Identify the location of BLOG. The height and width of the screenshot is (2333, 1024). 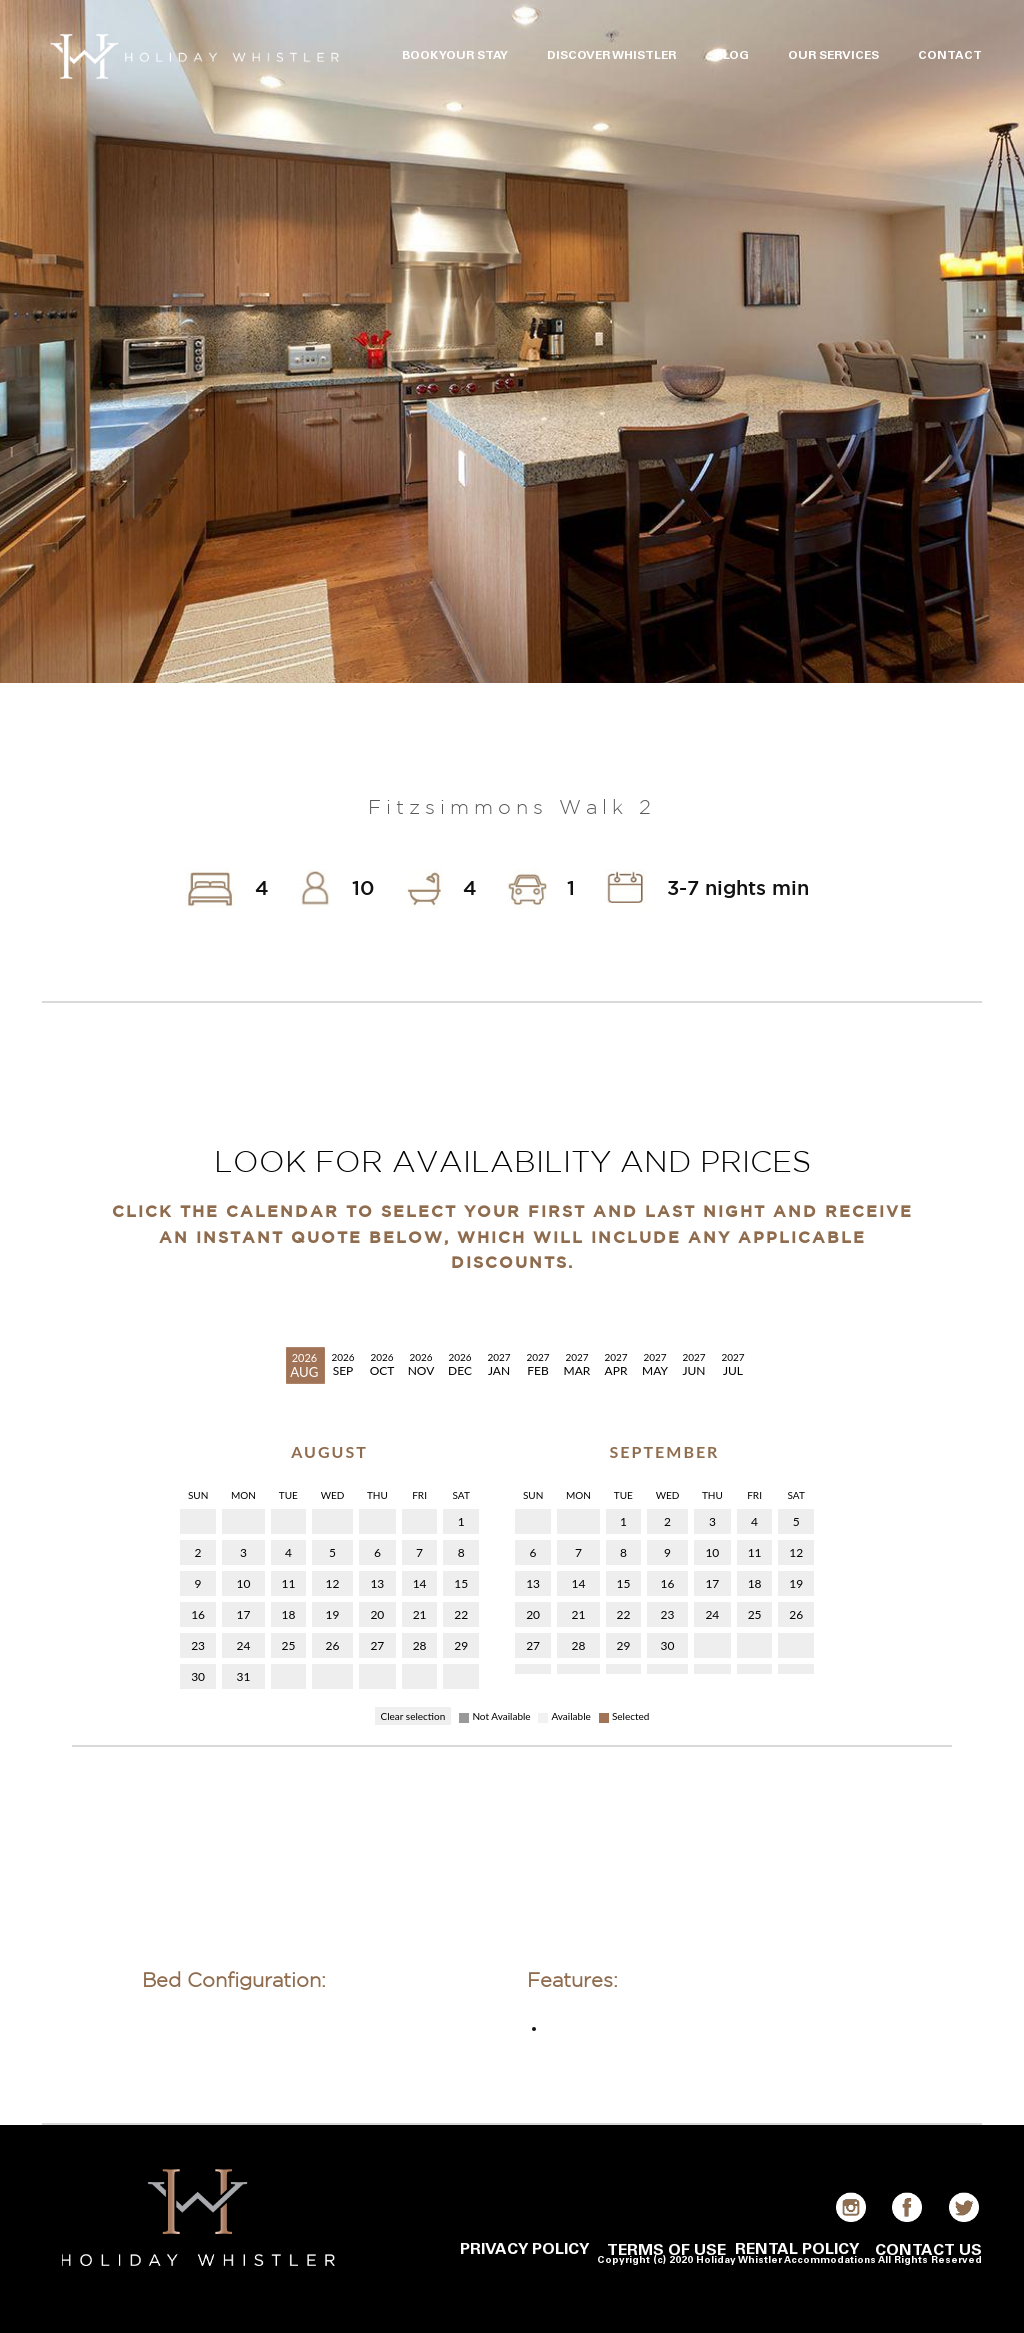
(732, 56).